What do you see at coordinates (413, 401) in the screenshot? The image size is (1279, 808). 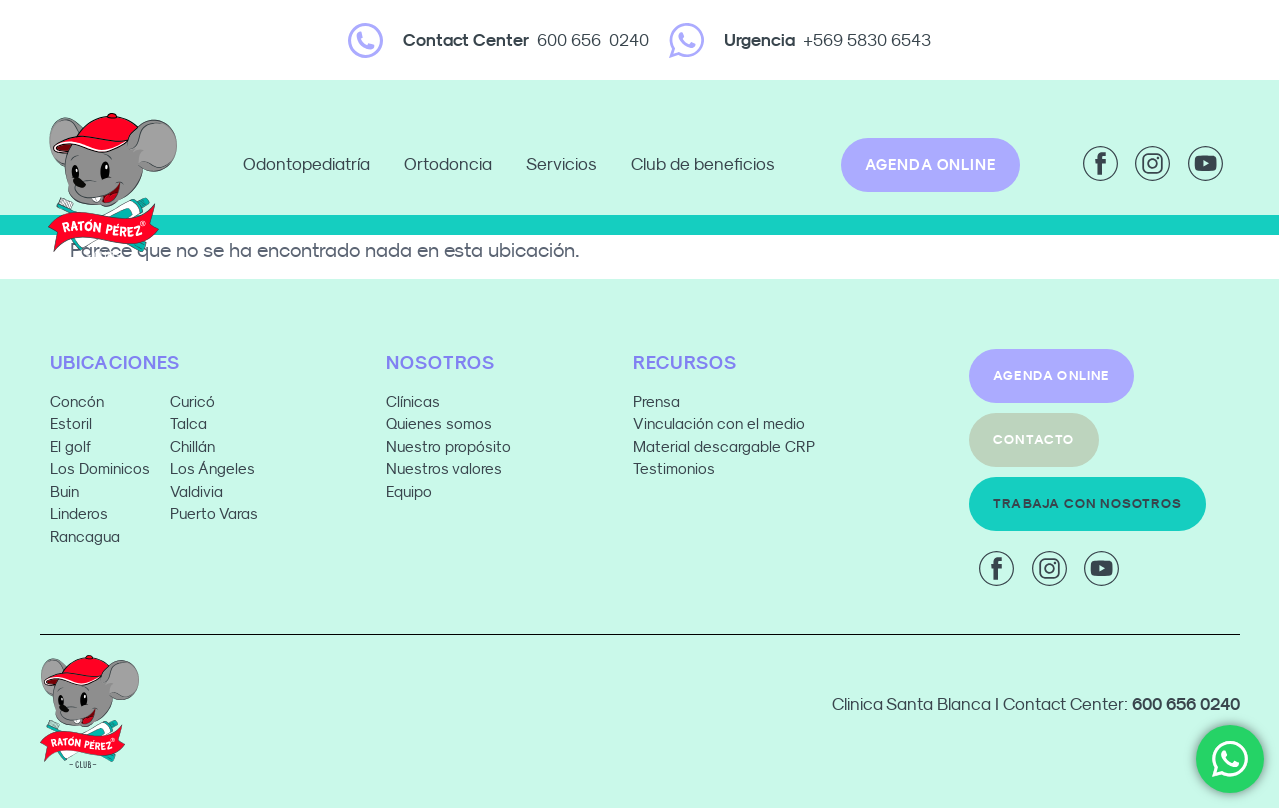 I see `Clínicas` at bounding box center [413, 401].